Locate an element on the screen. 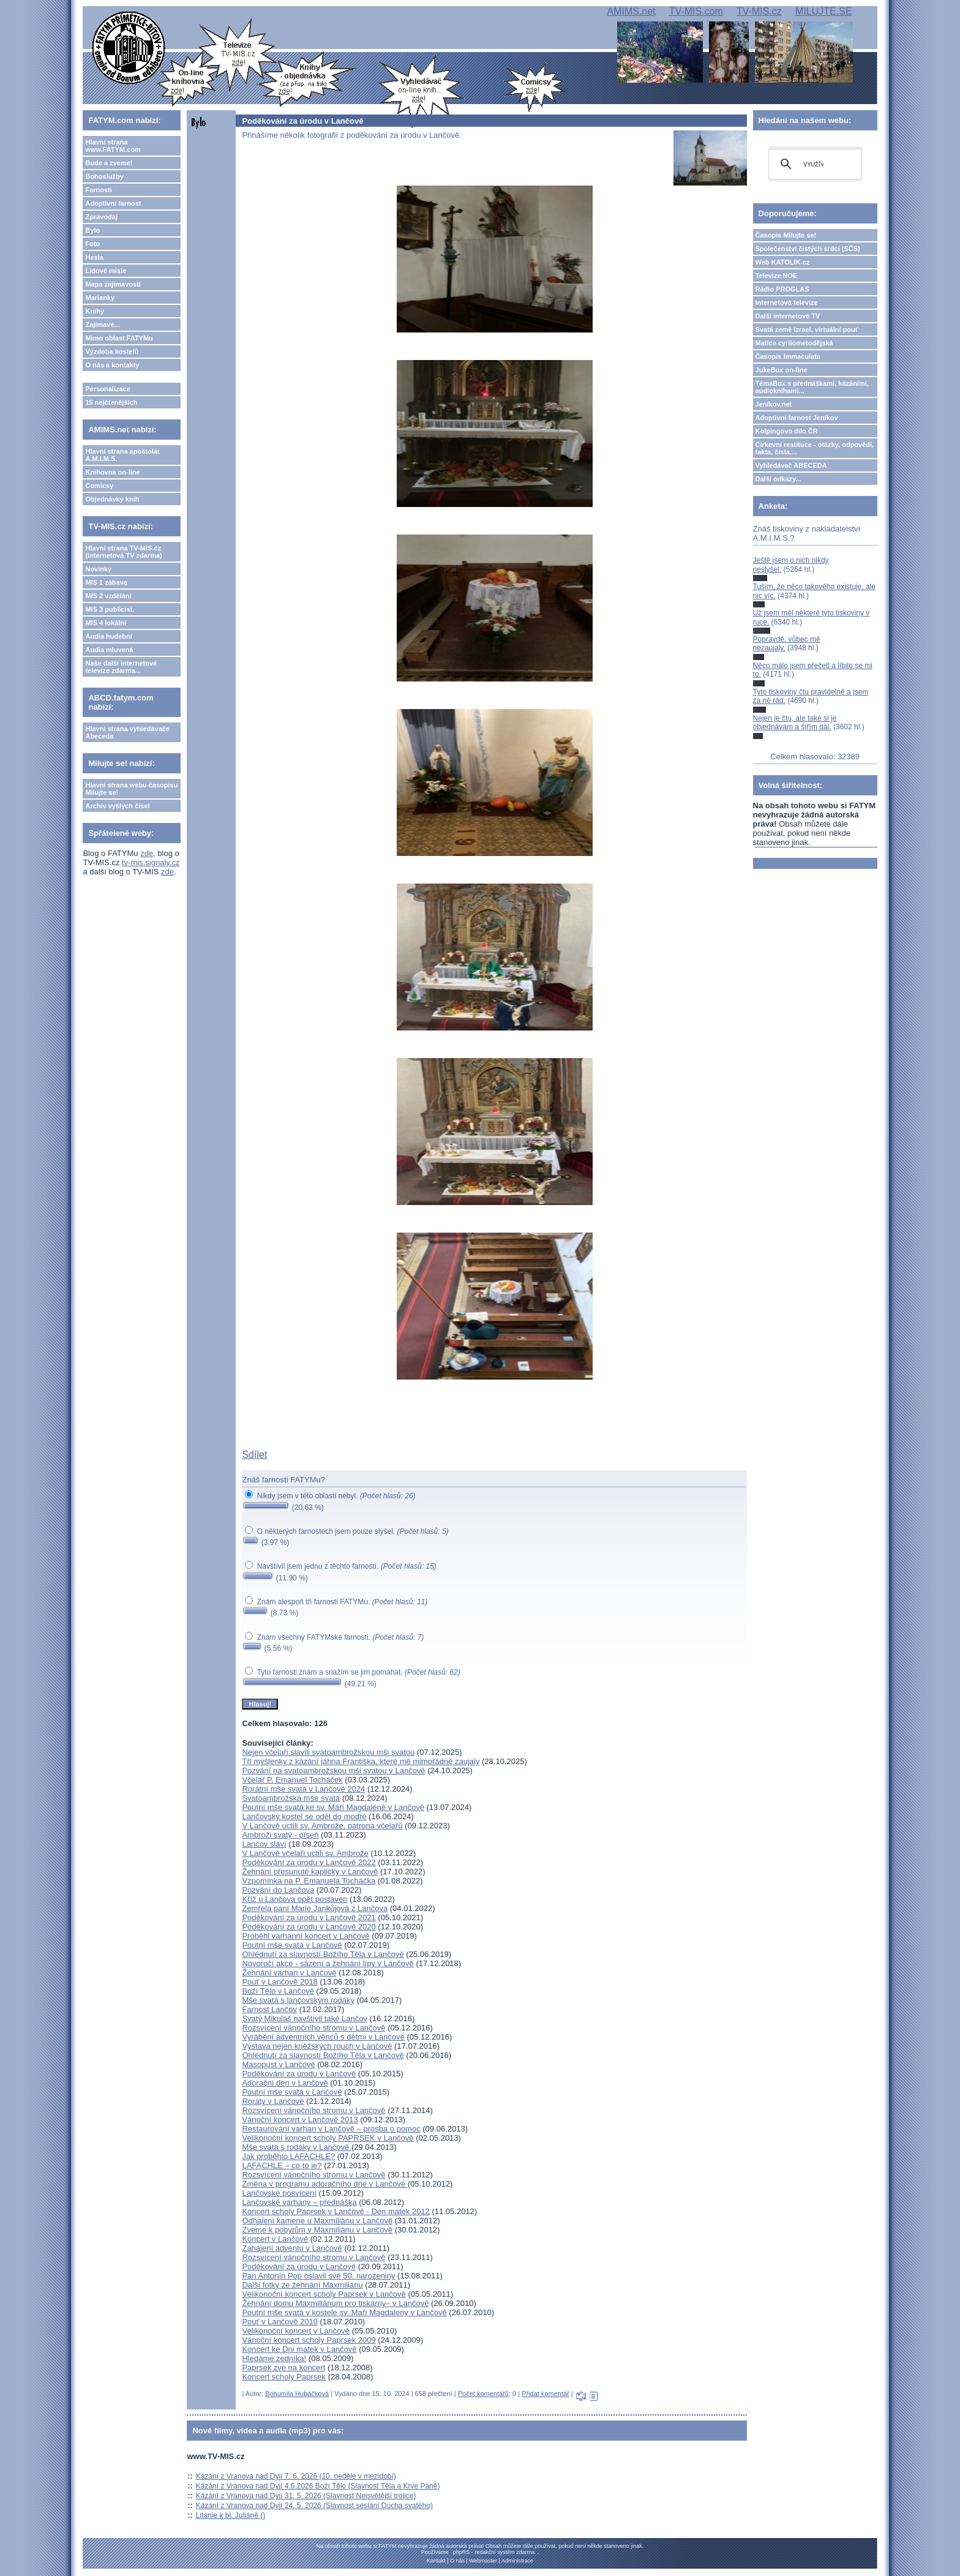  tv-mis.signaly.cz is located at coordinates (150, 862).